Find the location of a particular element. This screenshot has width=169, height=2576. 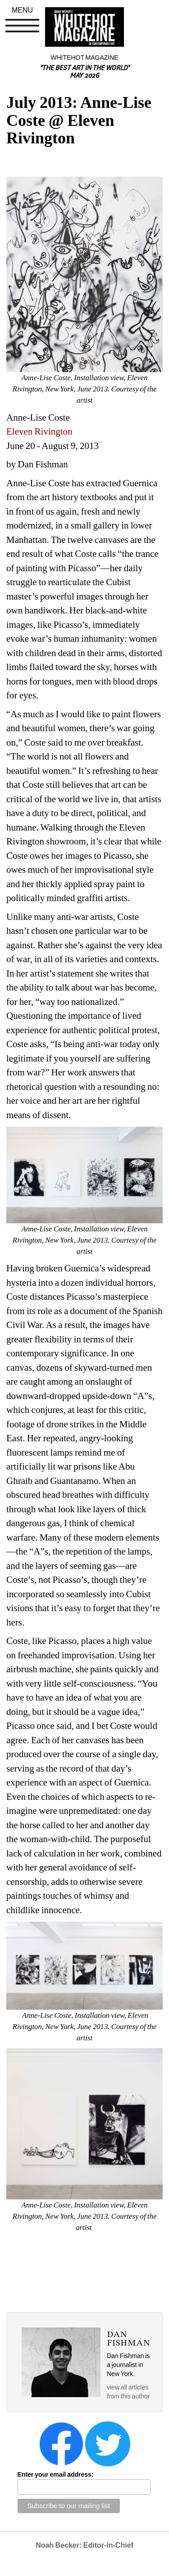

Enter your email address: is located at coordinates (56, 2474).